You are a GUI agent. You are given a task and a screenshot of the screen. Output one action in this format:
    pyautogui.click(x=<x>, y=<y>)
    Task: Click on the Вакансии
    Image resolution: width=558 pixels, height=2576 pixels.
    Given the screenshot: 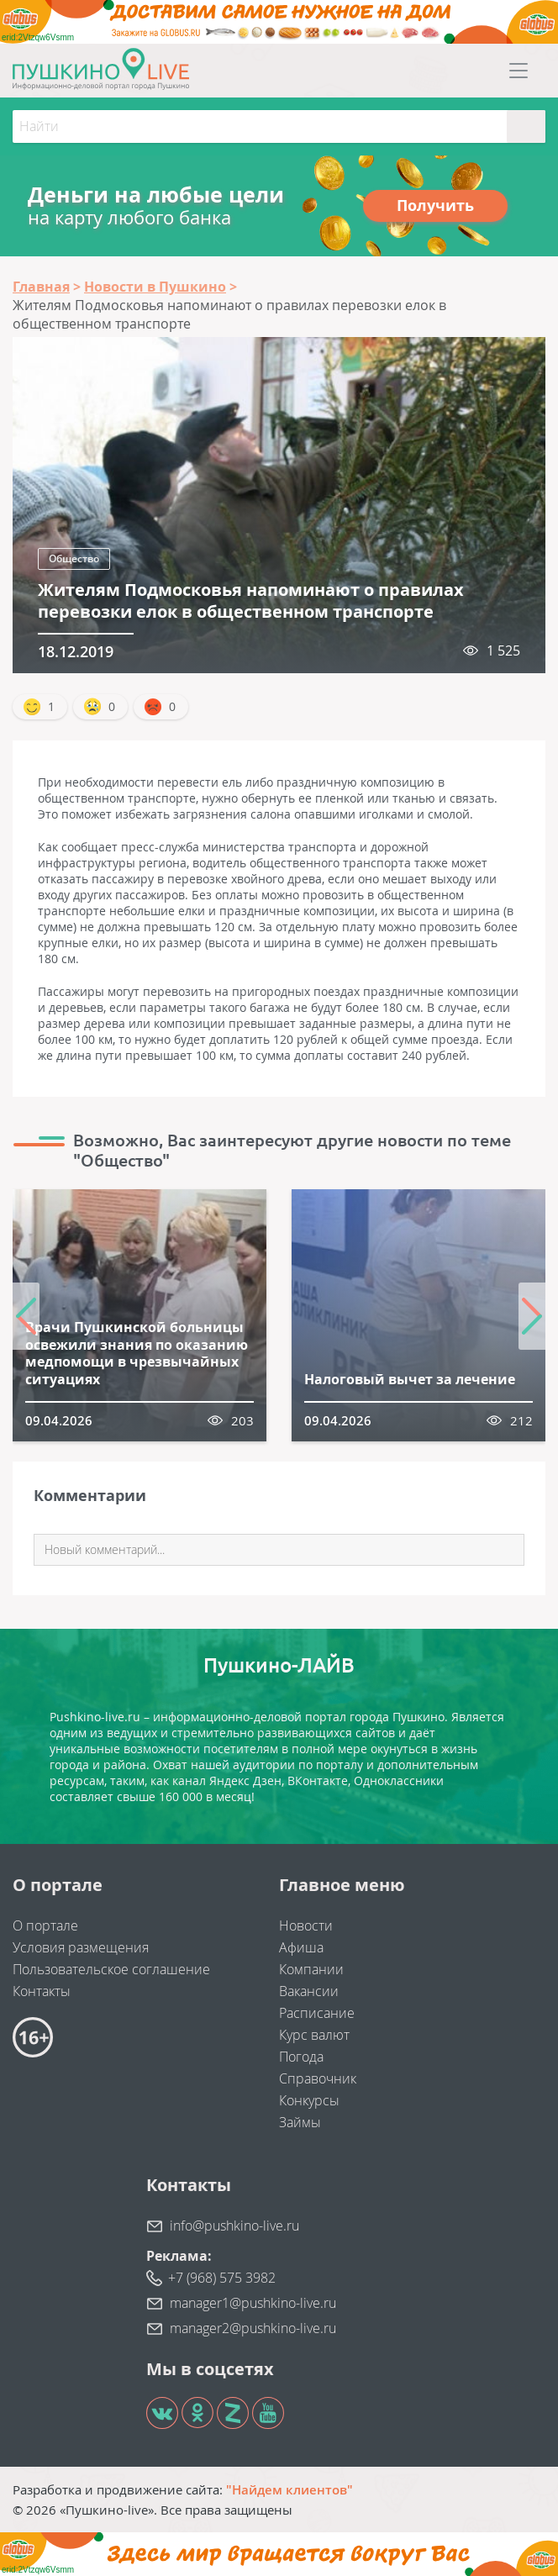 What is the action you would take?
    pyautogui.click(x=309, y=1991)
    